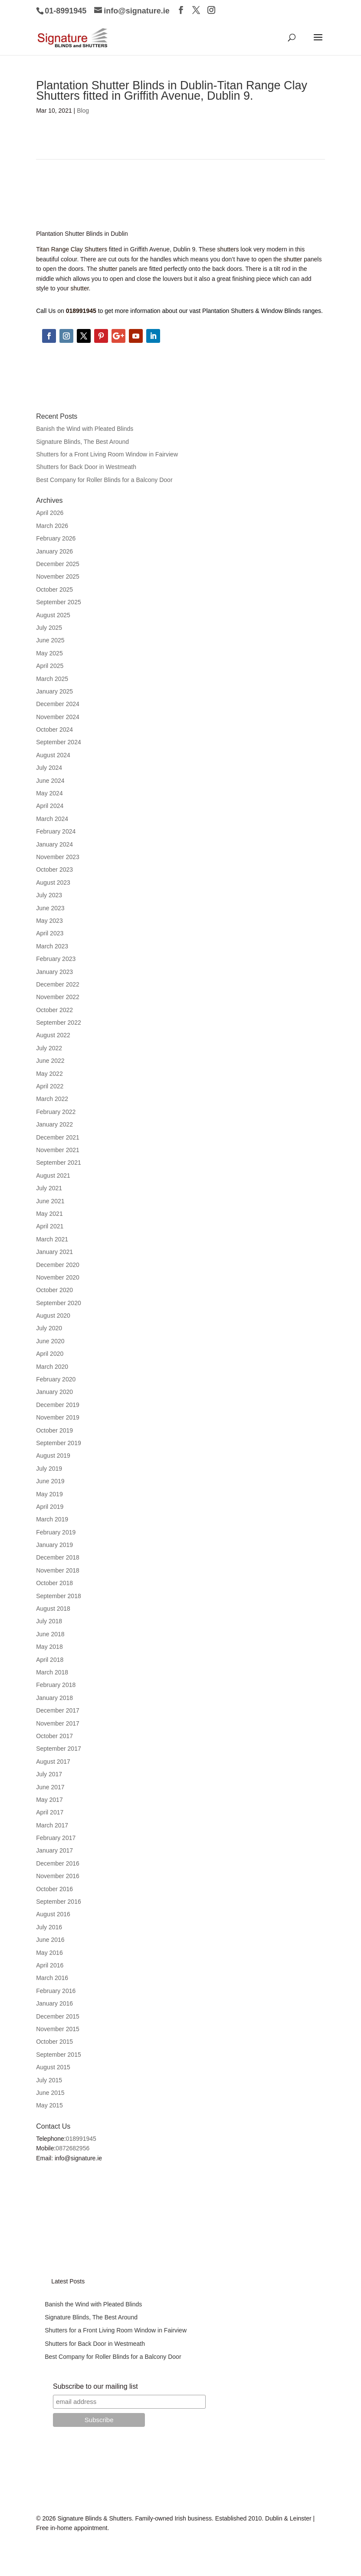  I want to click on February 2016, so click(55, 1990).